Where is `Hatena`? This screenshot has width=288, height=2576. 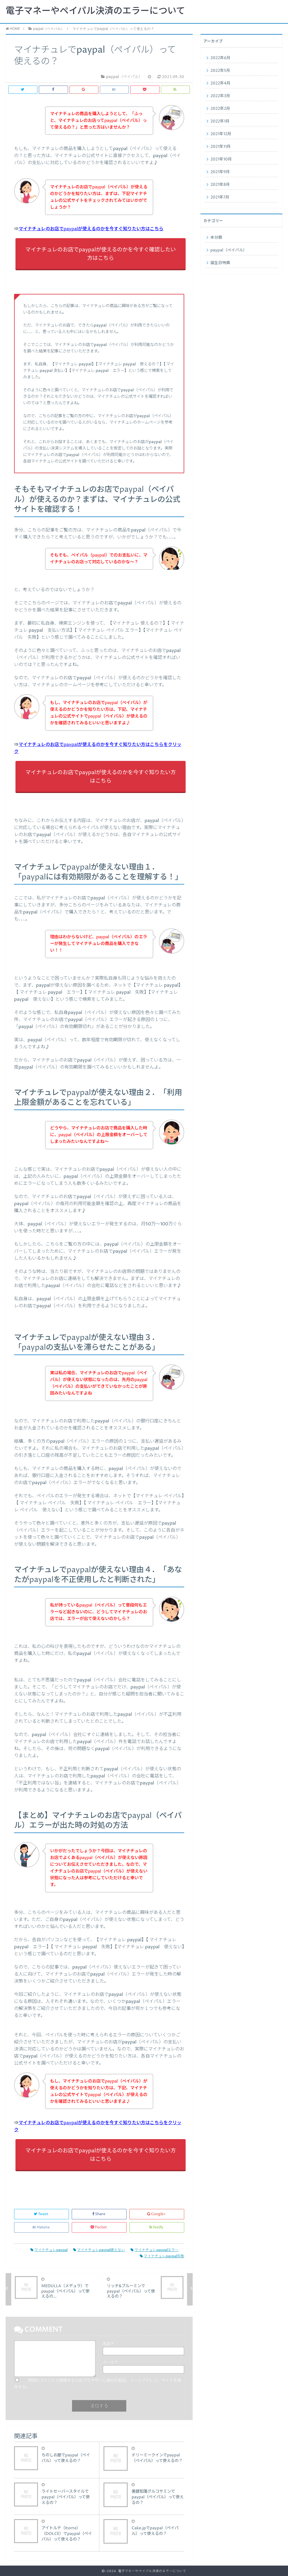 Hatena is located at coordinates (42, 2227).